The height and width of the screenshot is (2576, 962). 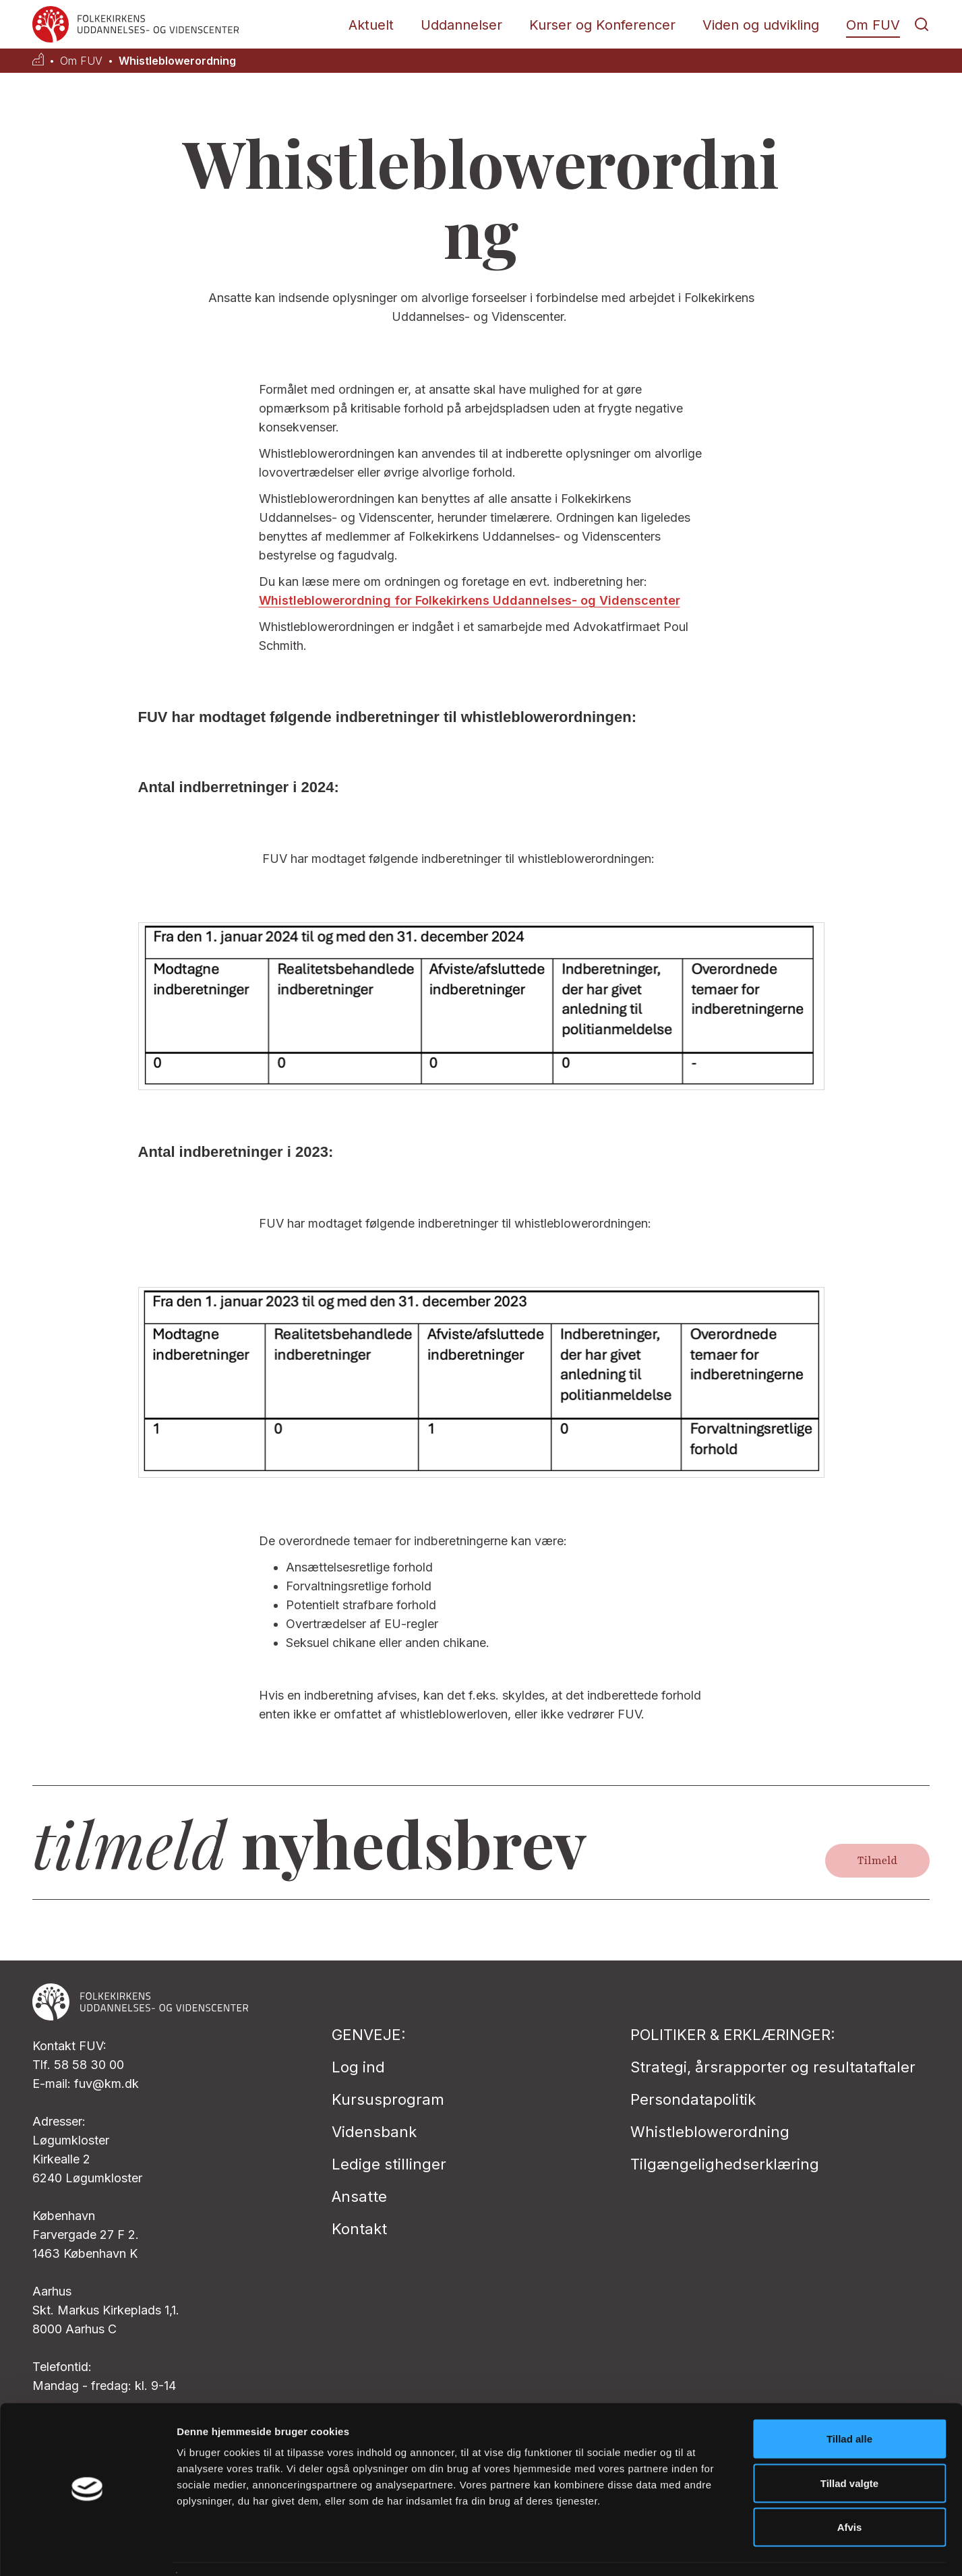 I want to click on Kontakt, so click(x=359, y=2229).